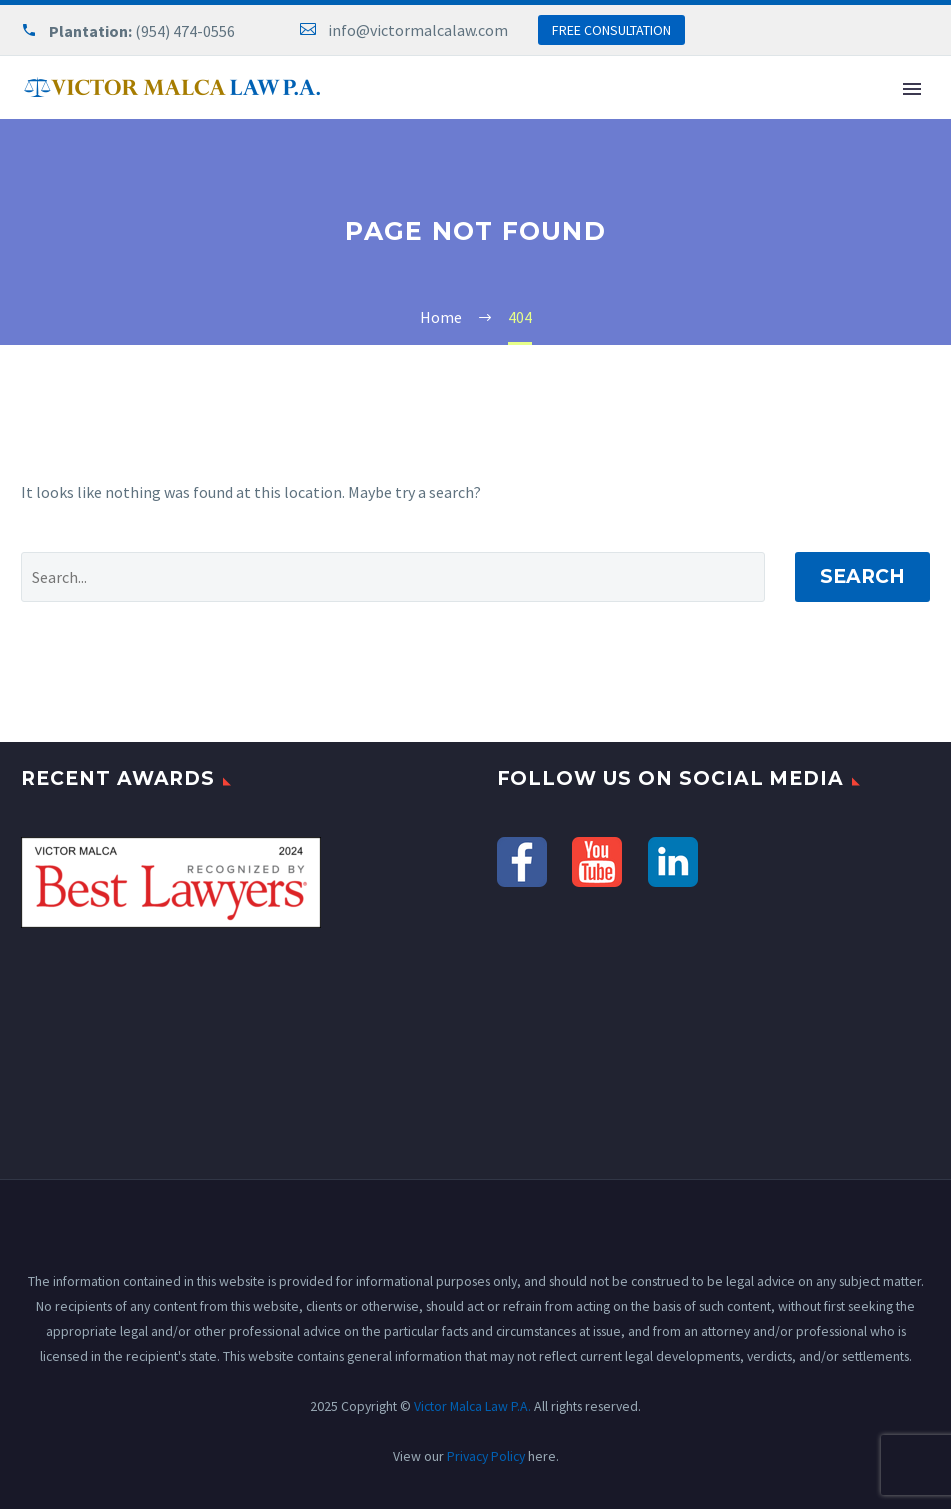 The width and height of the screenshot is (951, 1509). What do you see at coordinates (862, 576) in the screenshot?
I see `Search` at bounding box center [862, 576].